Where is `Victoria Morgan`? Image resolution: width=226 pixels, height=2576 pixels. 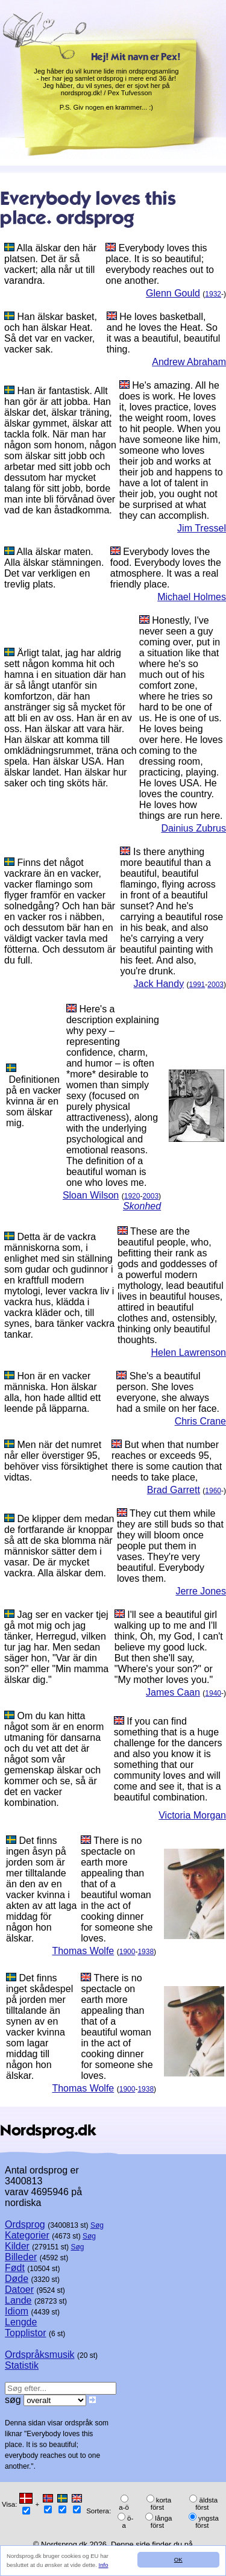 Victoria Morgan is located at coordinates (192, 1815).